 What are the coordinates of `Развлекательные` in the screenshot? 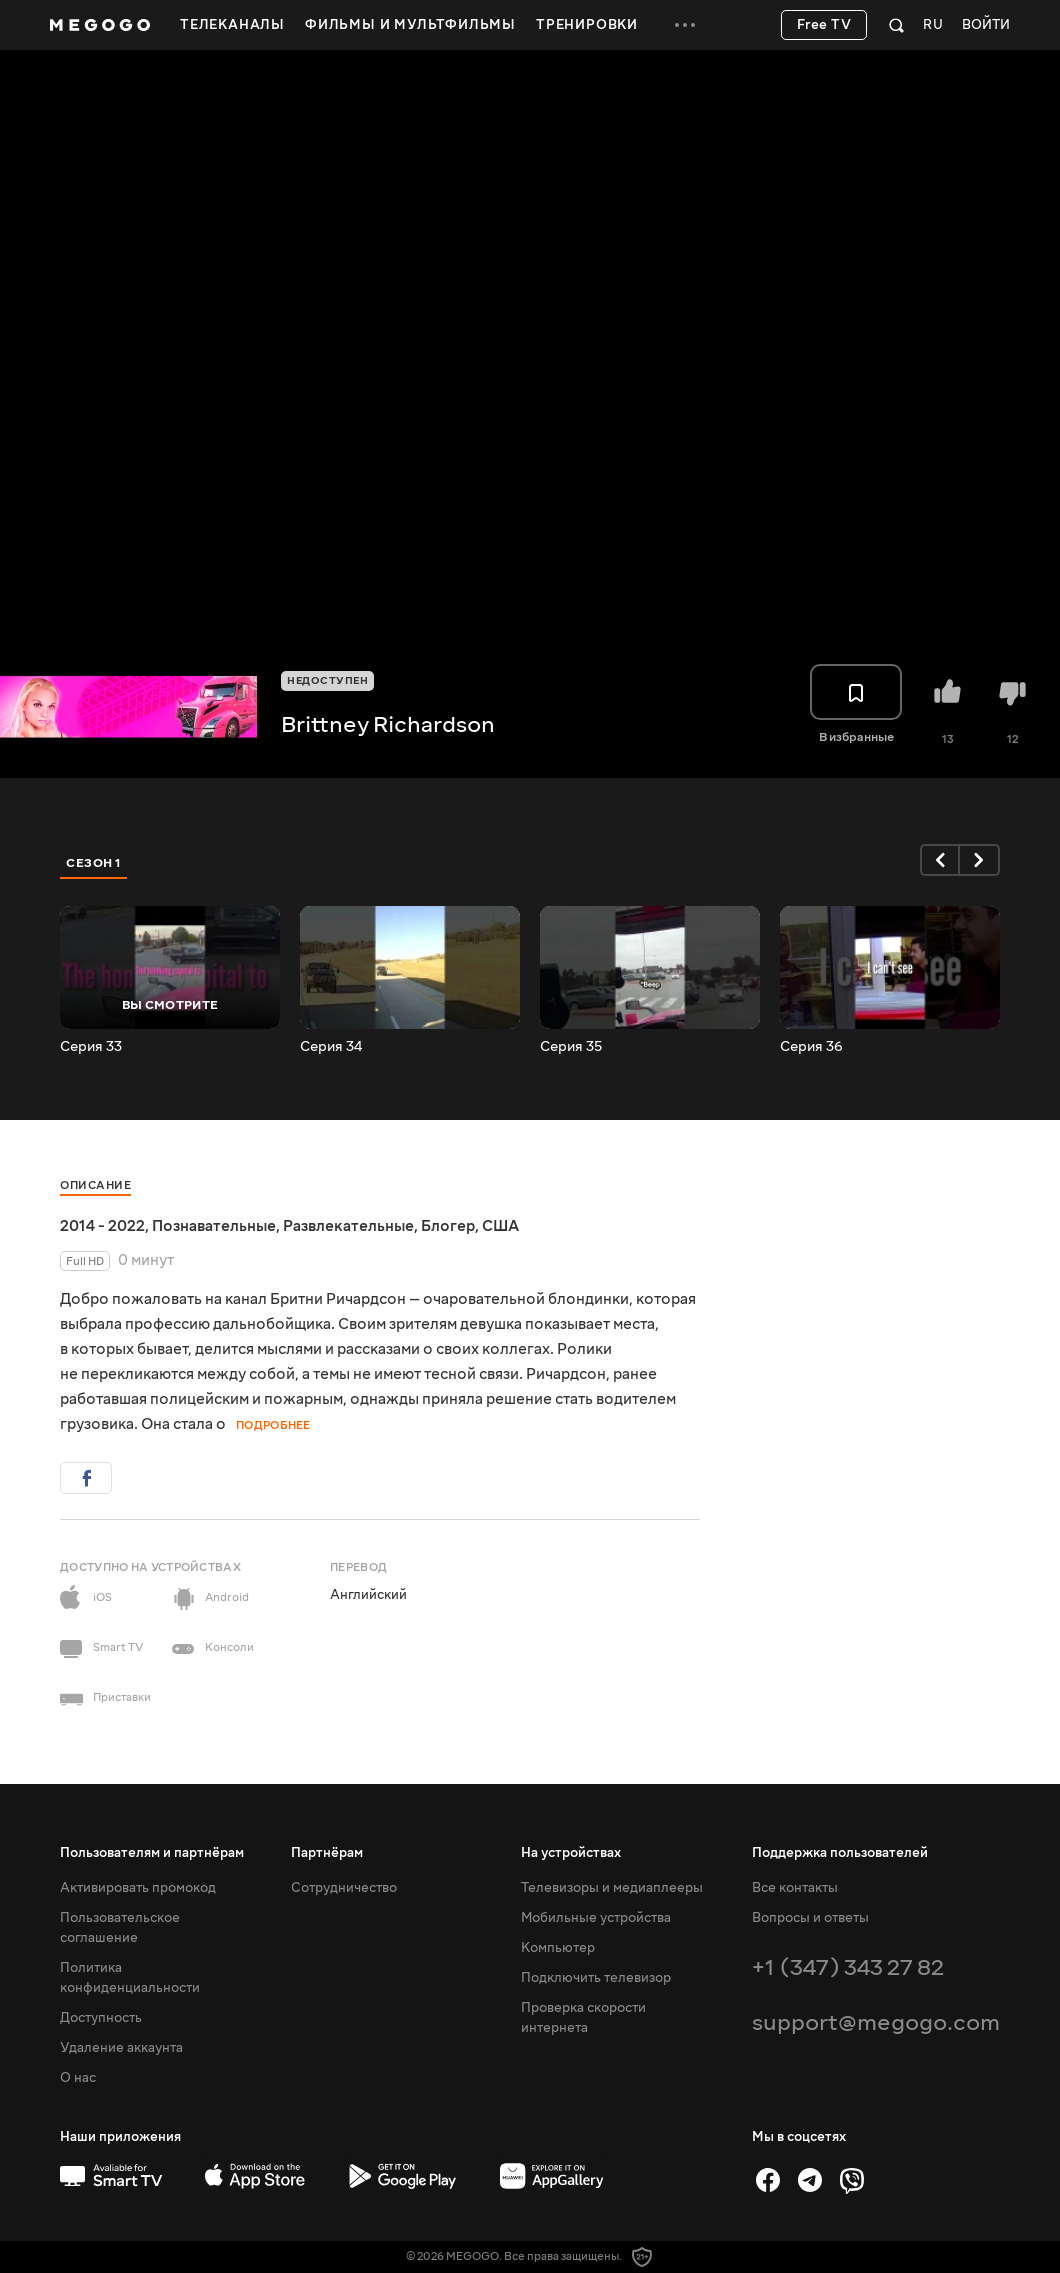 It's located at (348, 1226).